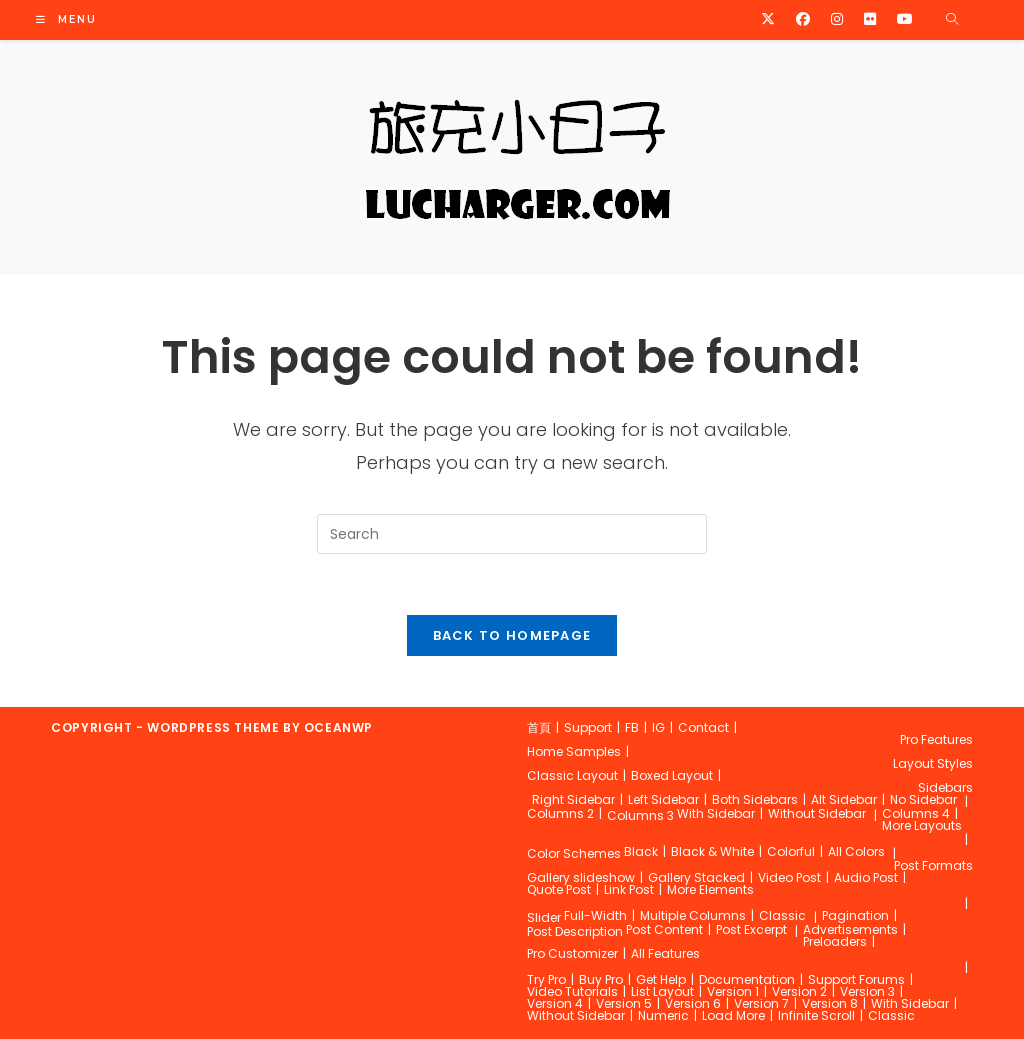  Describe the element at coordinates (768, 19) in the screenshot. I see `[X (opens in a new tab)]` at that location.